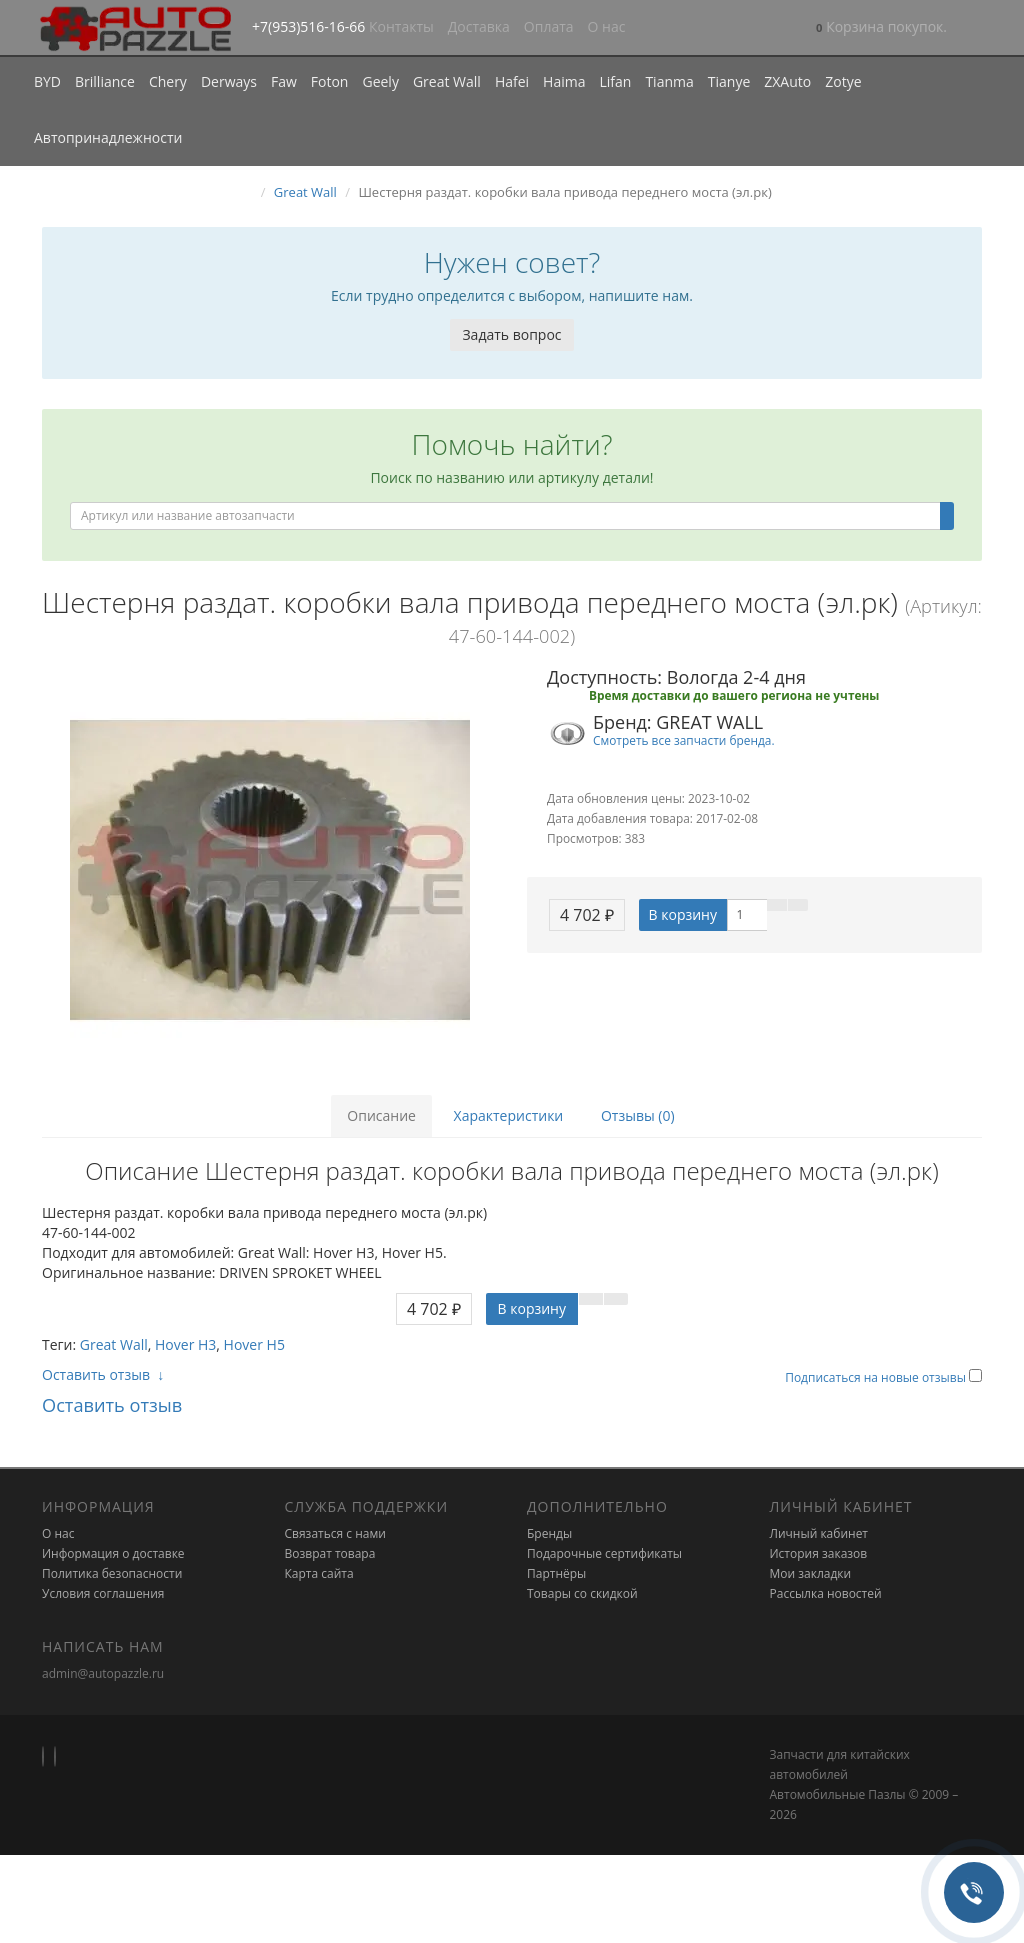  What do you see at coordinates (669, 81) in the screenshot?
I see `Tianma` at bounding box center [669, 81].